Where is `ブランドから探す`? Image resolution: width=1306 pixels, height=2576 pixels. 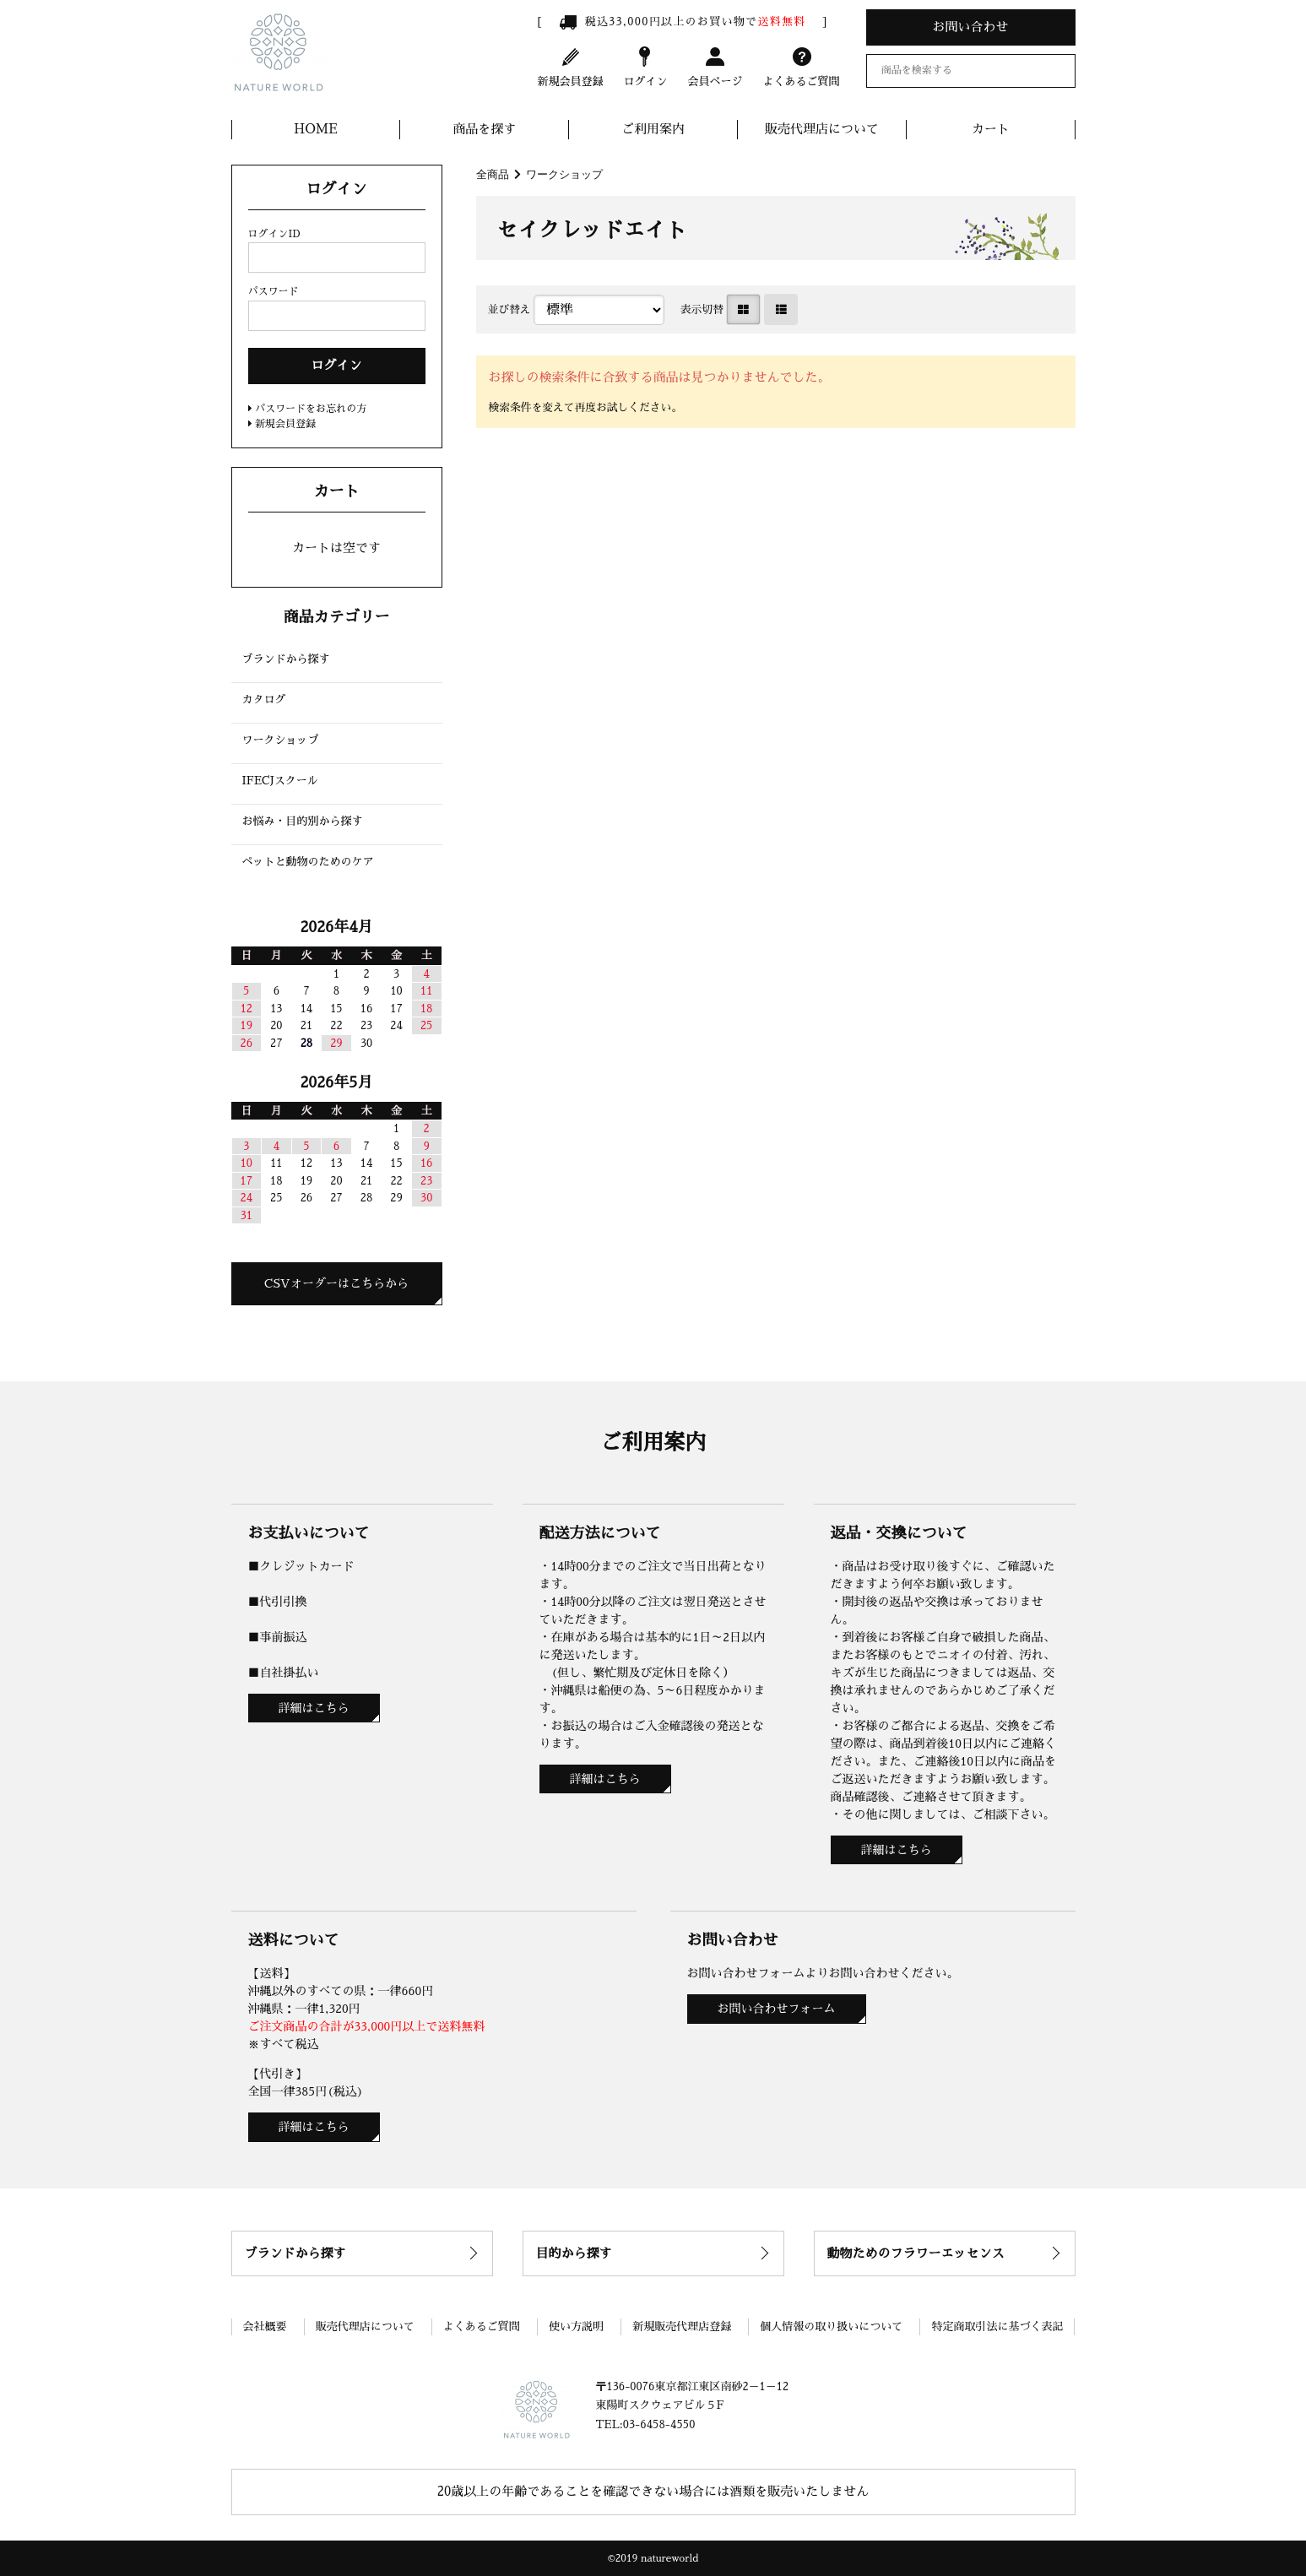
ブランドから探す is located at coordinates (286, 658).